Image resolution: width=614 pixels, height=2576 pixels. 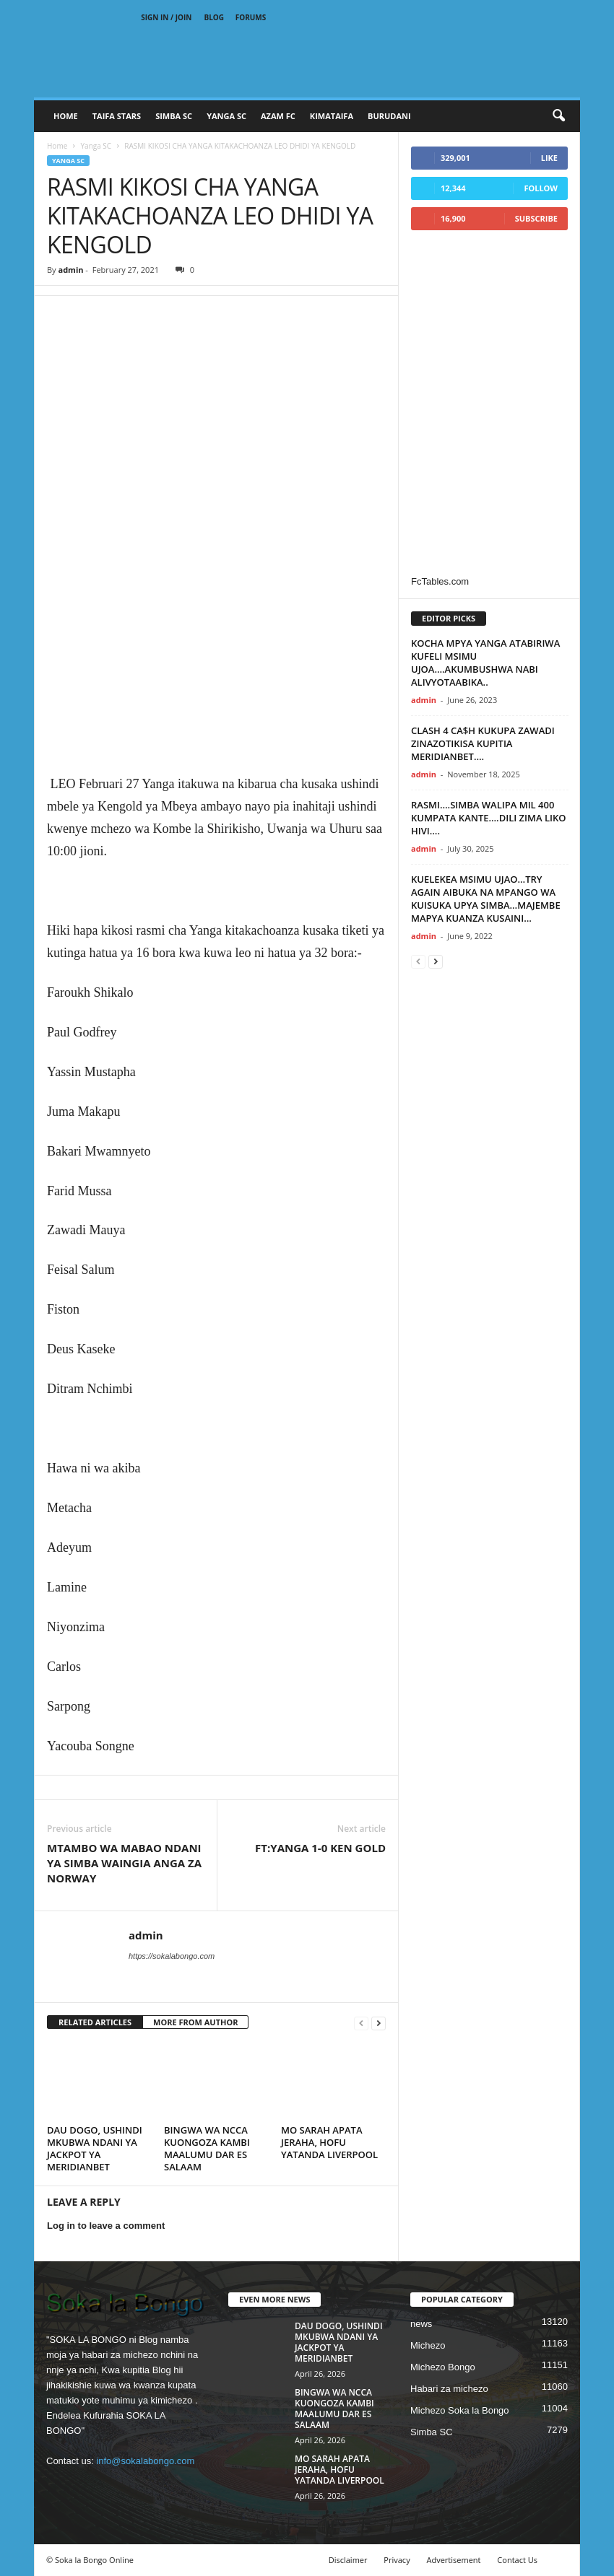 I want to click on KUELEKEA MSIMU UJAO…TRY AGAIN AIBUKA NA MPANGO WA KUISUKA UPYA SIMBA…MAJEMBE MAPYA KUANZA KUSAINI…, so click(x=486, y=899).